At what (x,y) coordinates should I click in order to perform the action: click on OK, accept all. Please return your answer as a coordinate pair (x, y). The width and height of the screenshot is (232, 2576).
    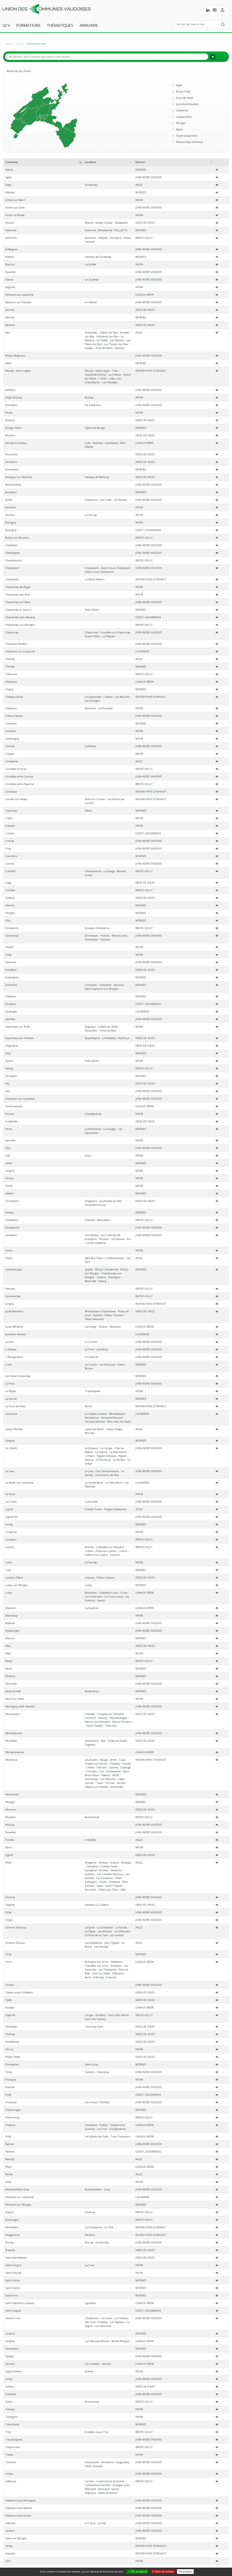
    Looking at the image, I should click on (137, 2571).